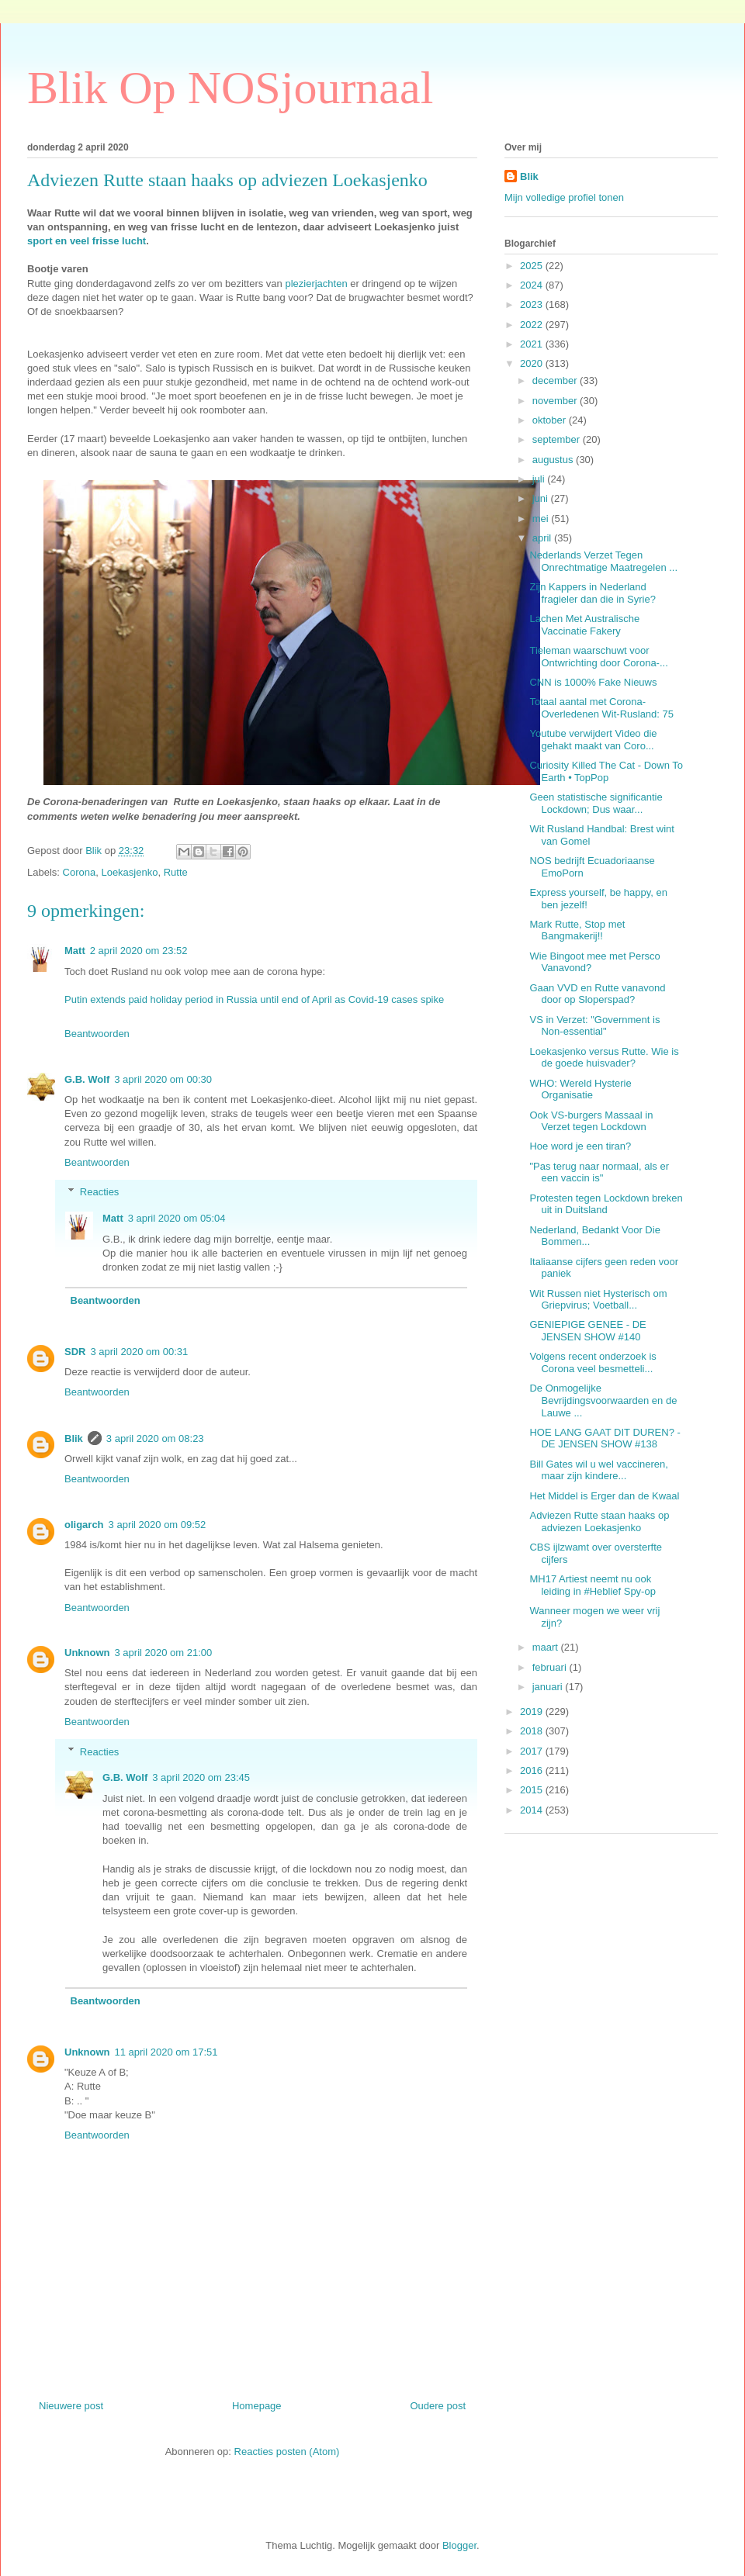  Describe the element at coordinates (533, 1731) in the screenshot. I see `2018` at that location.